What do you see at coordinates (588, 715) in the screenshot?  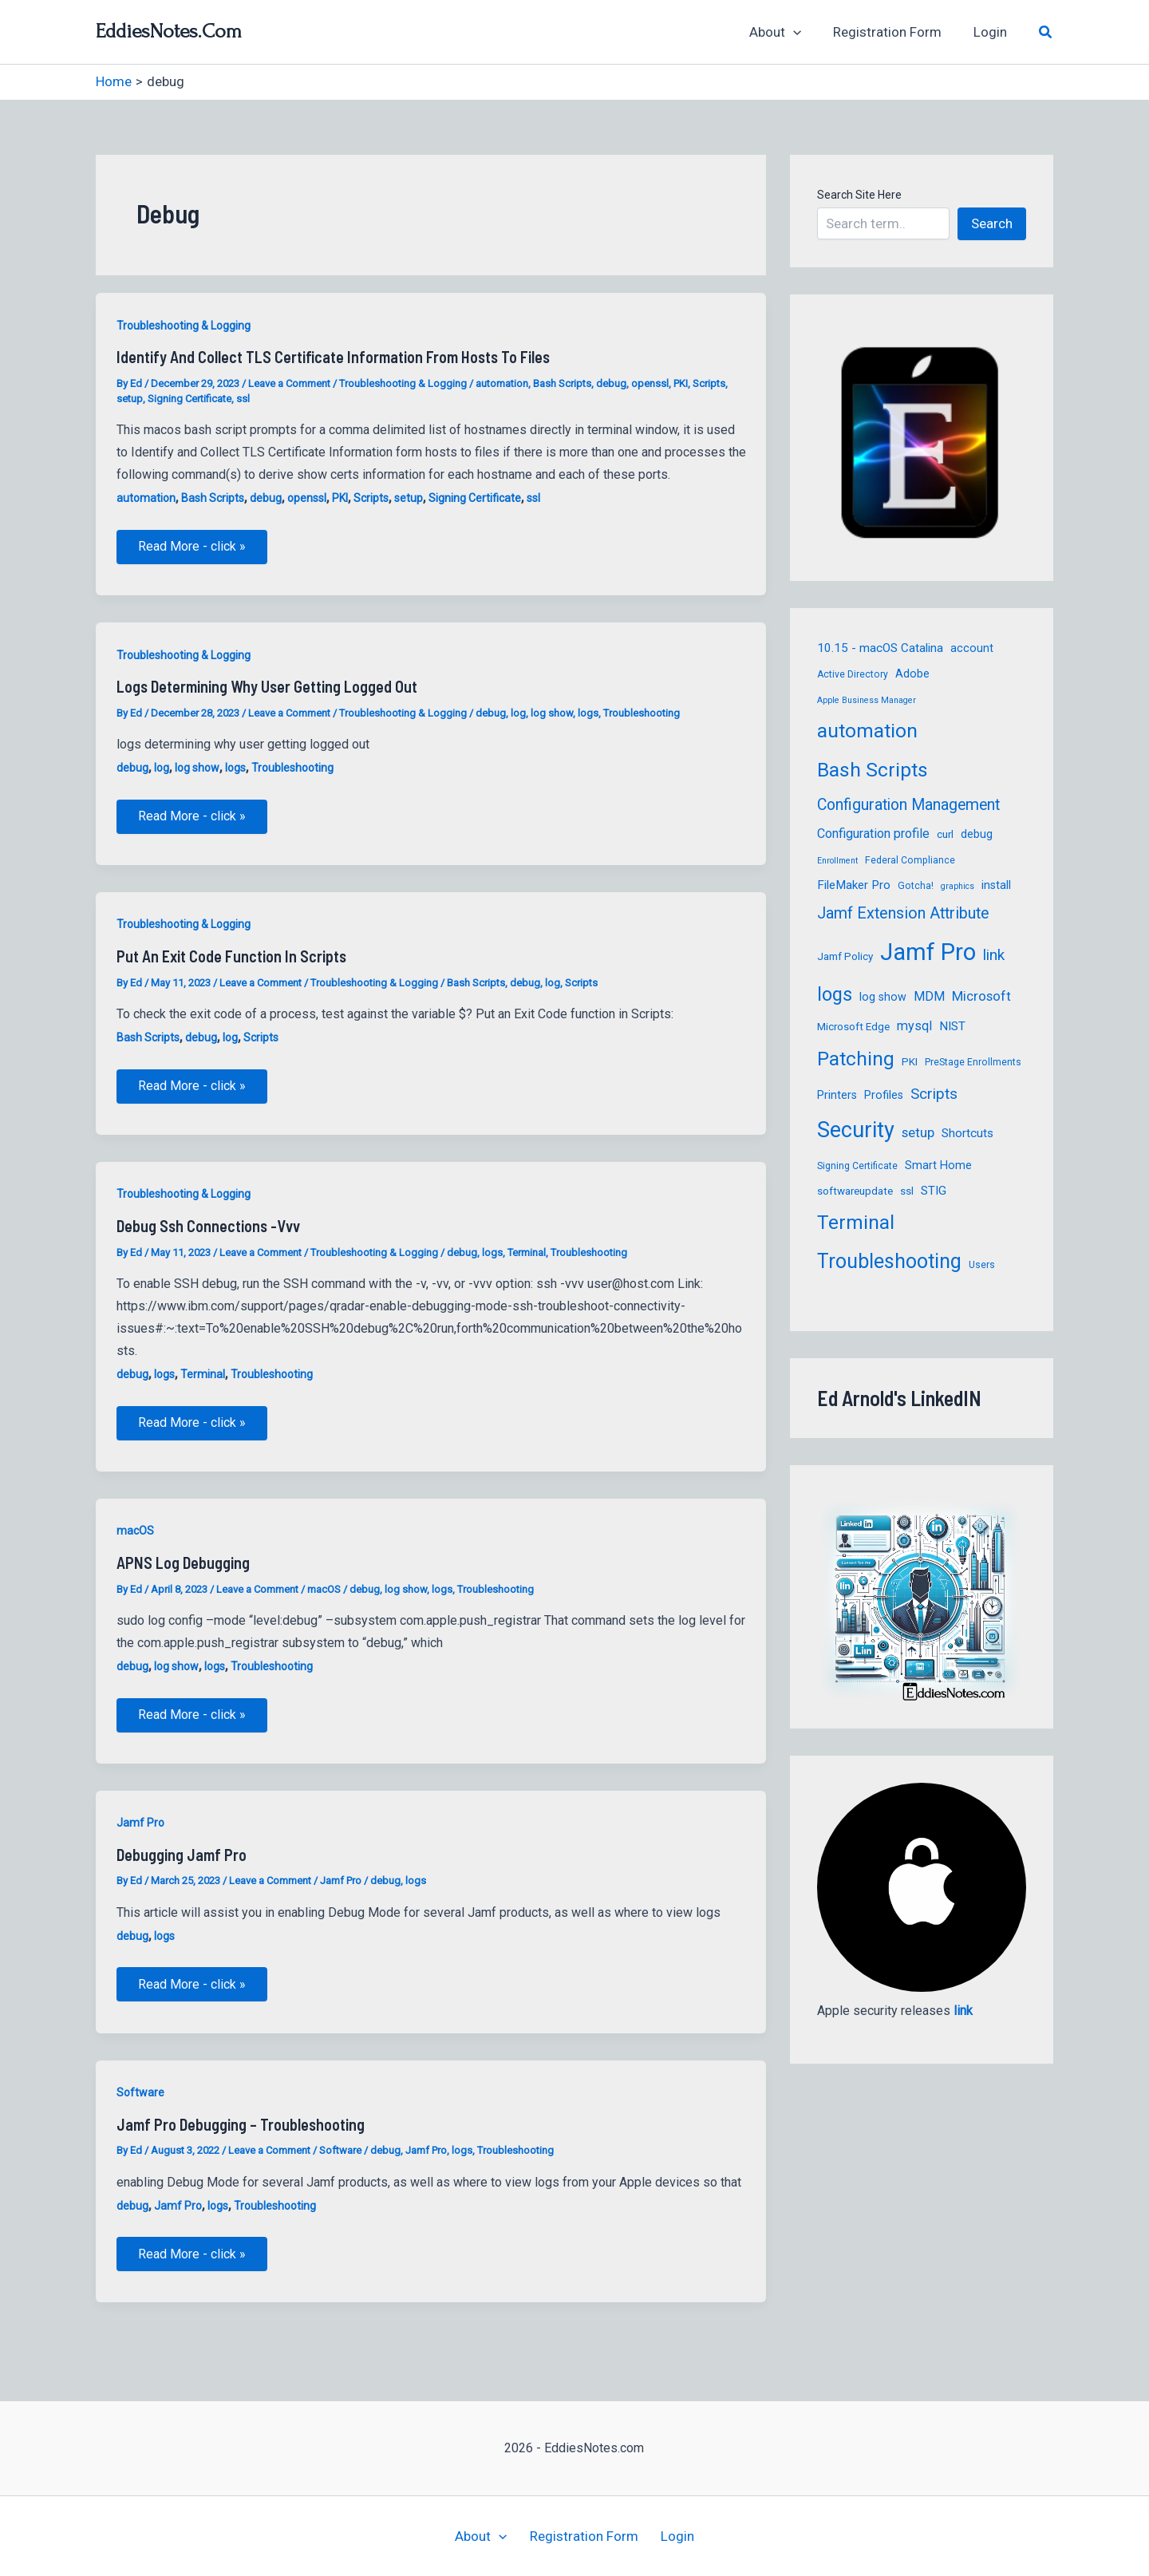 I see `logs` at bounding box center [588, 715].